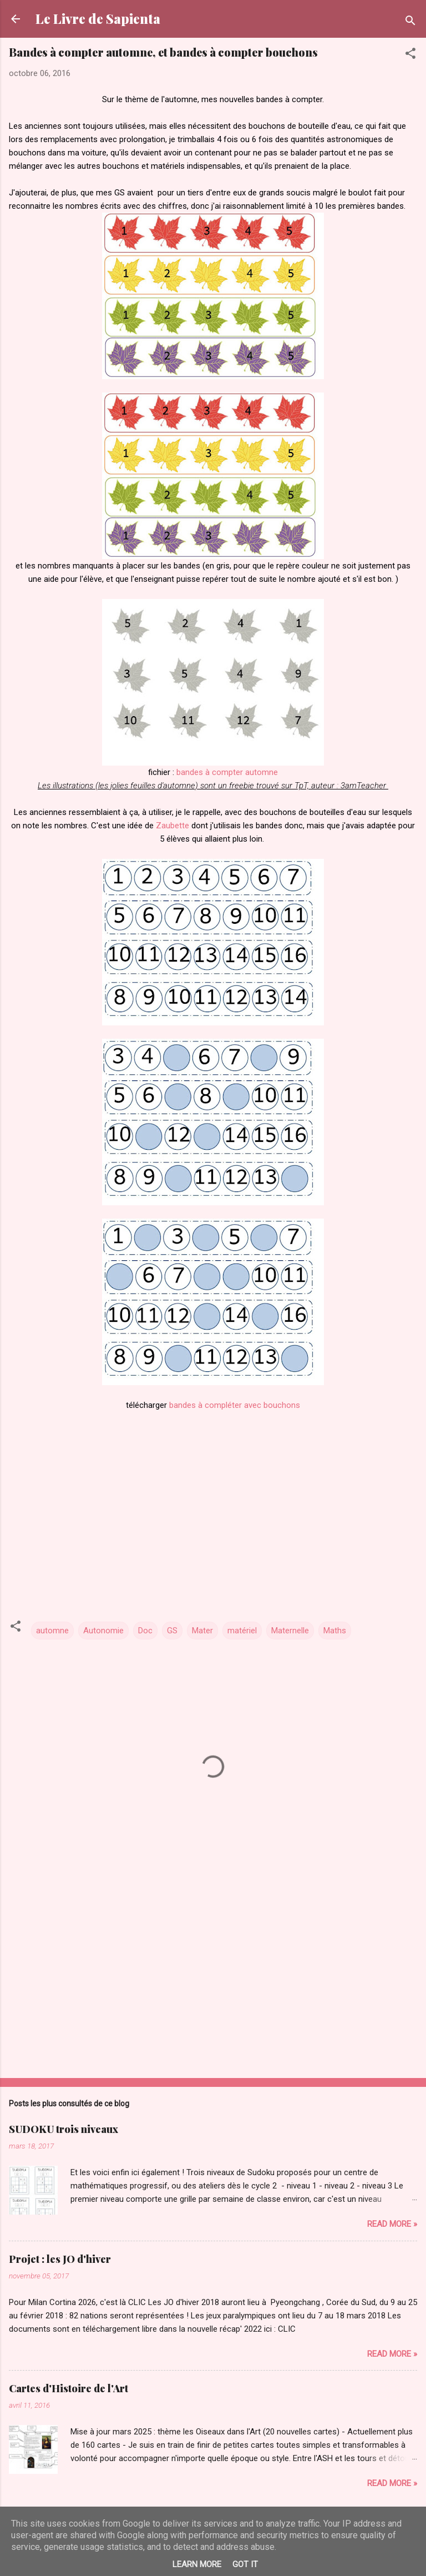 The image size is (426, 2576). Describe the element at coordinates (334, 1631) in the screenshot. I see `Maths` at that location.